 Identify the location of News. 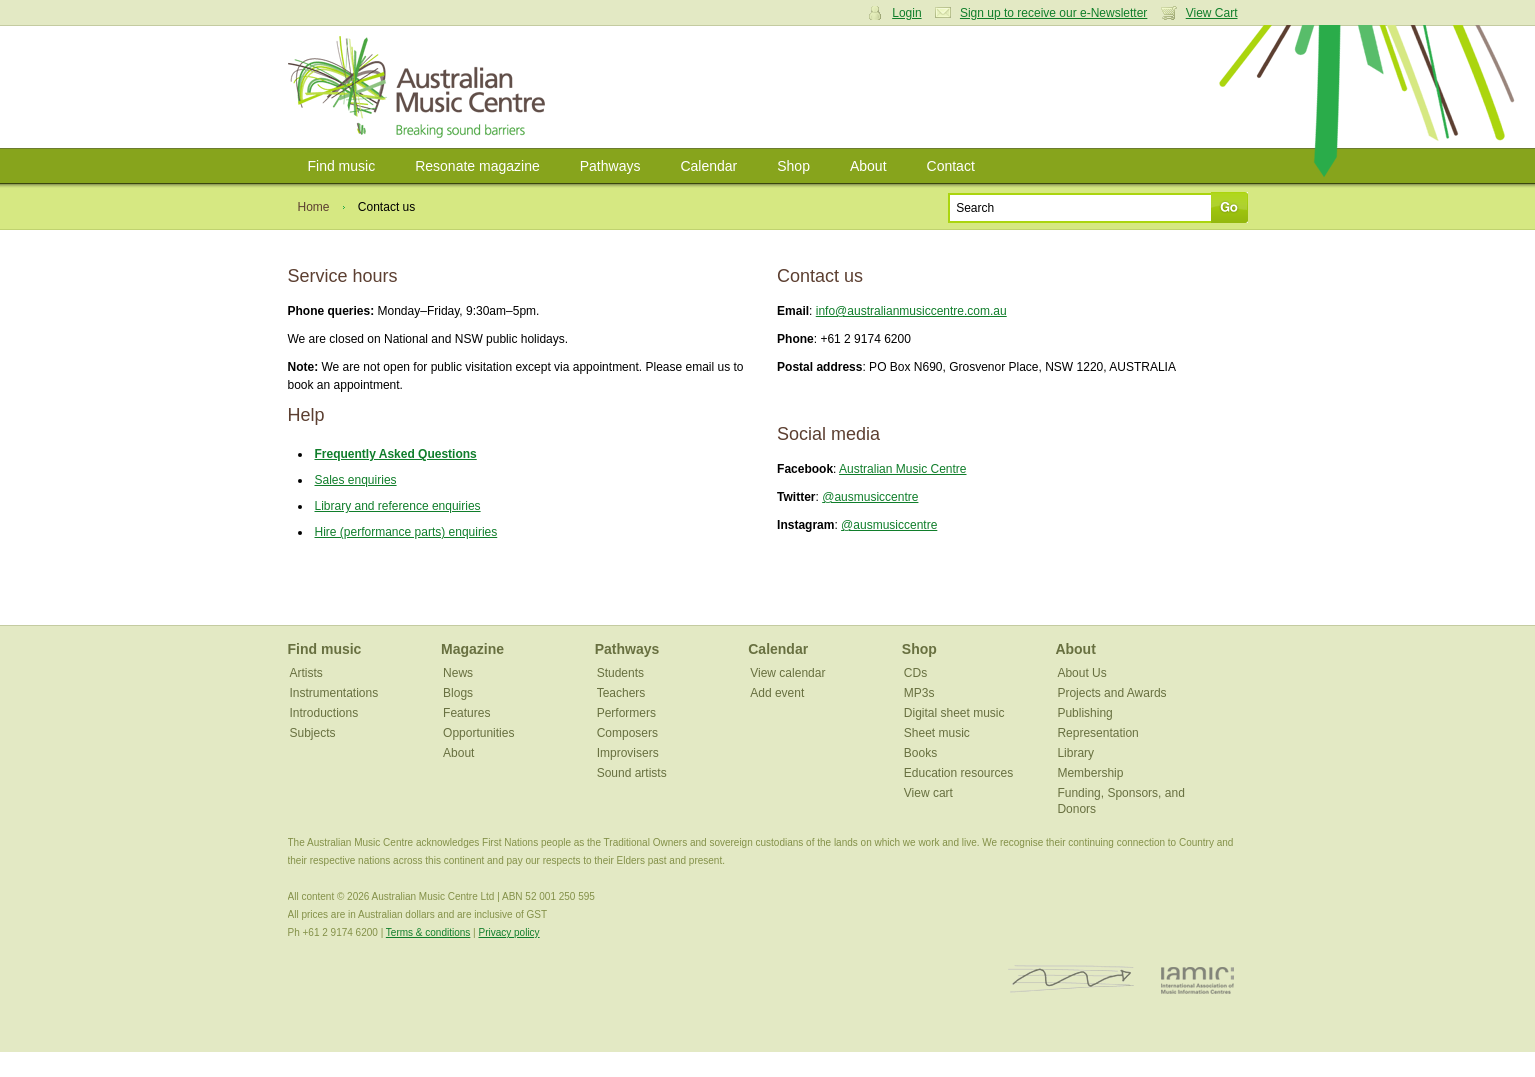
(458, 673).